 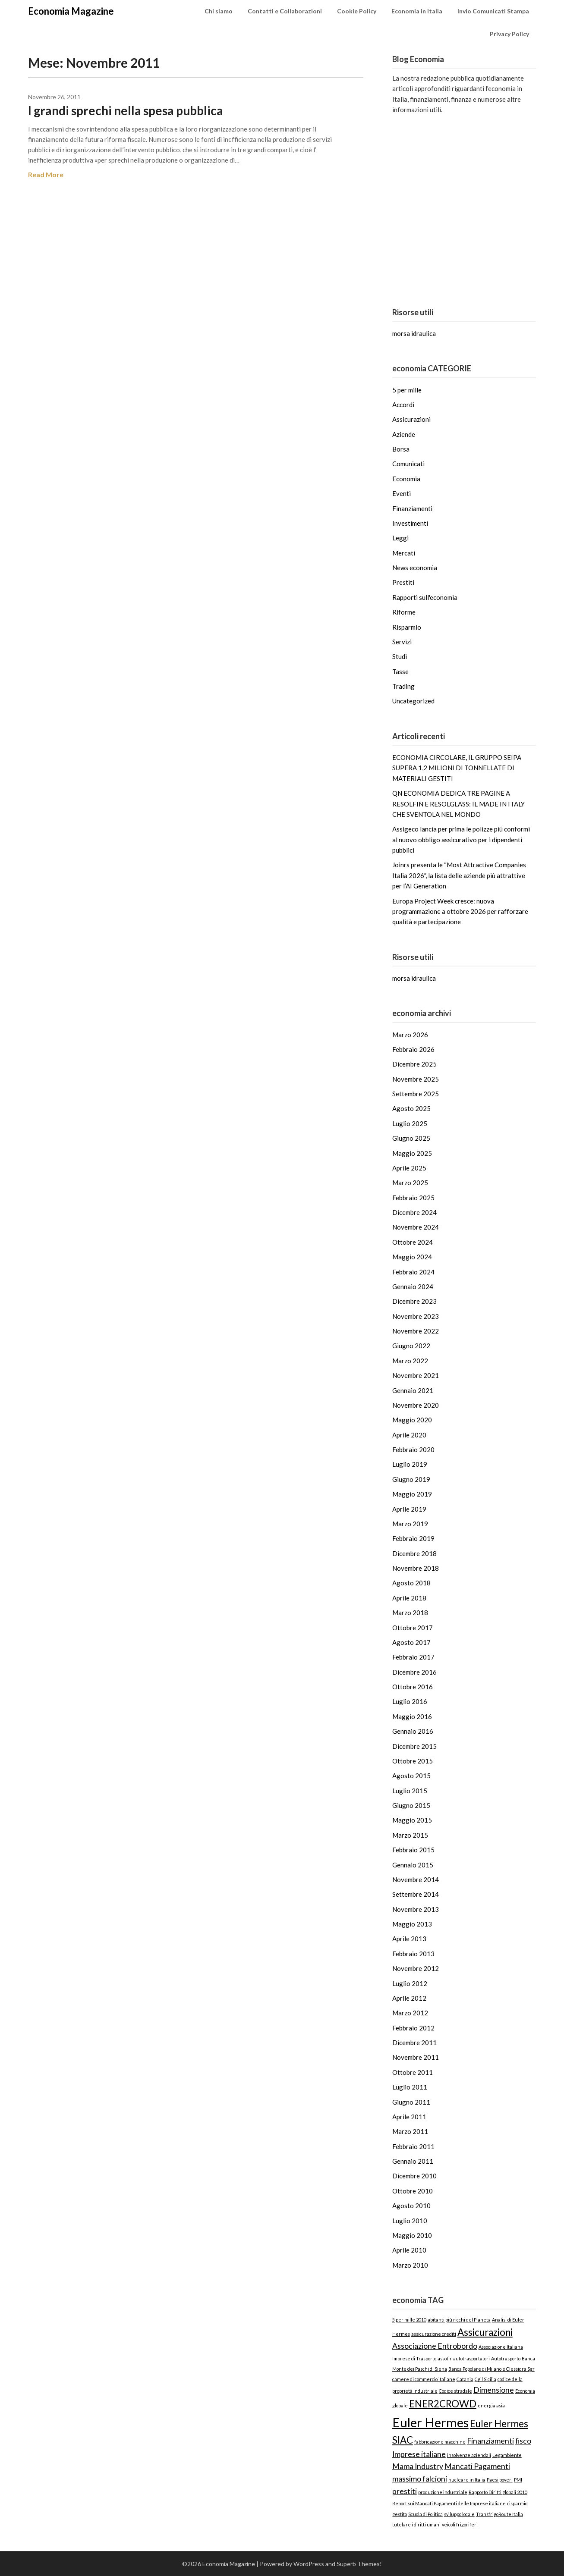 What do you see at coordinates (413, 1850) in the screenshot?
I see `Febbraio 2015` at bounding box center [413, 1850].